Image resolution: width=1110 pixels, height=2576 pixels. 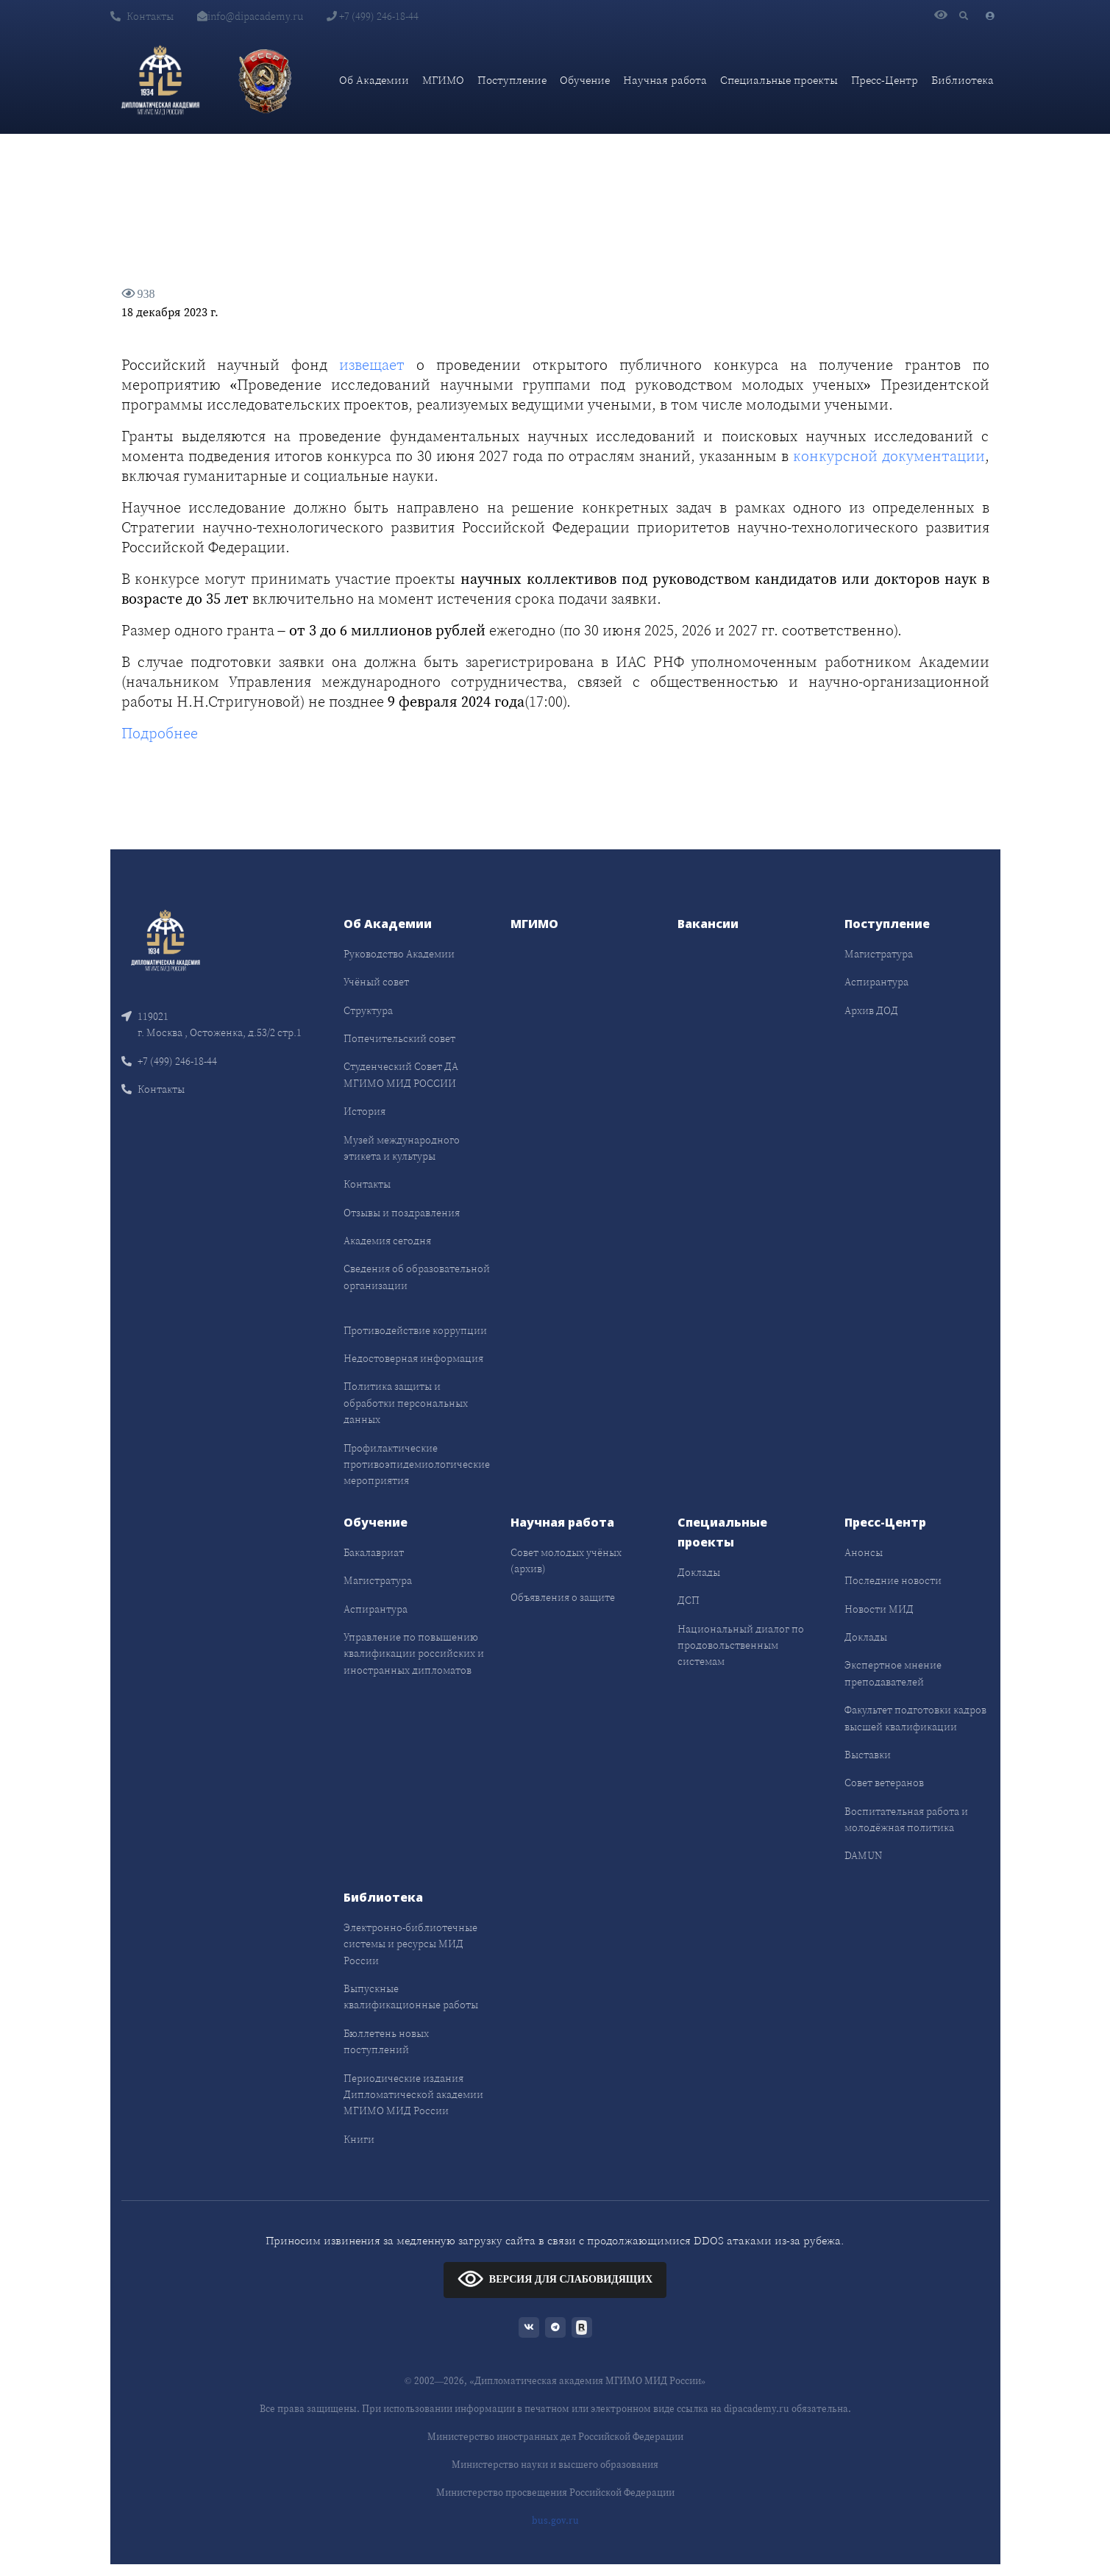 What do you see at coordinates (399, 953) in the screenshot?
I see `Руководство Академии` at bounding box center [399, 953].